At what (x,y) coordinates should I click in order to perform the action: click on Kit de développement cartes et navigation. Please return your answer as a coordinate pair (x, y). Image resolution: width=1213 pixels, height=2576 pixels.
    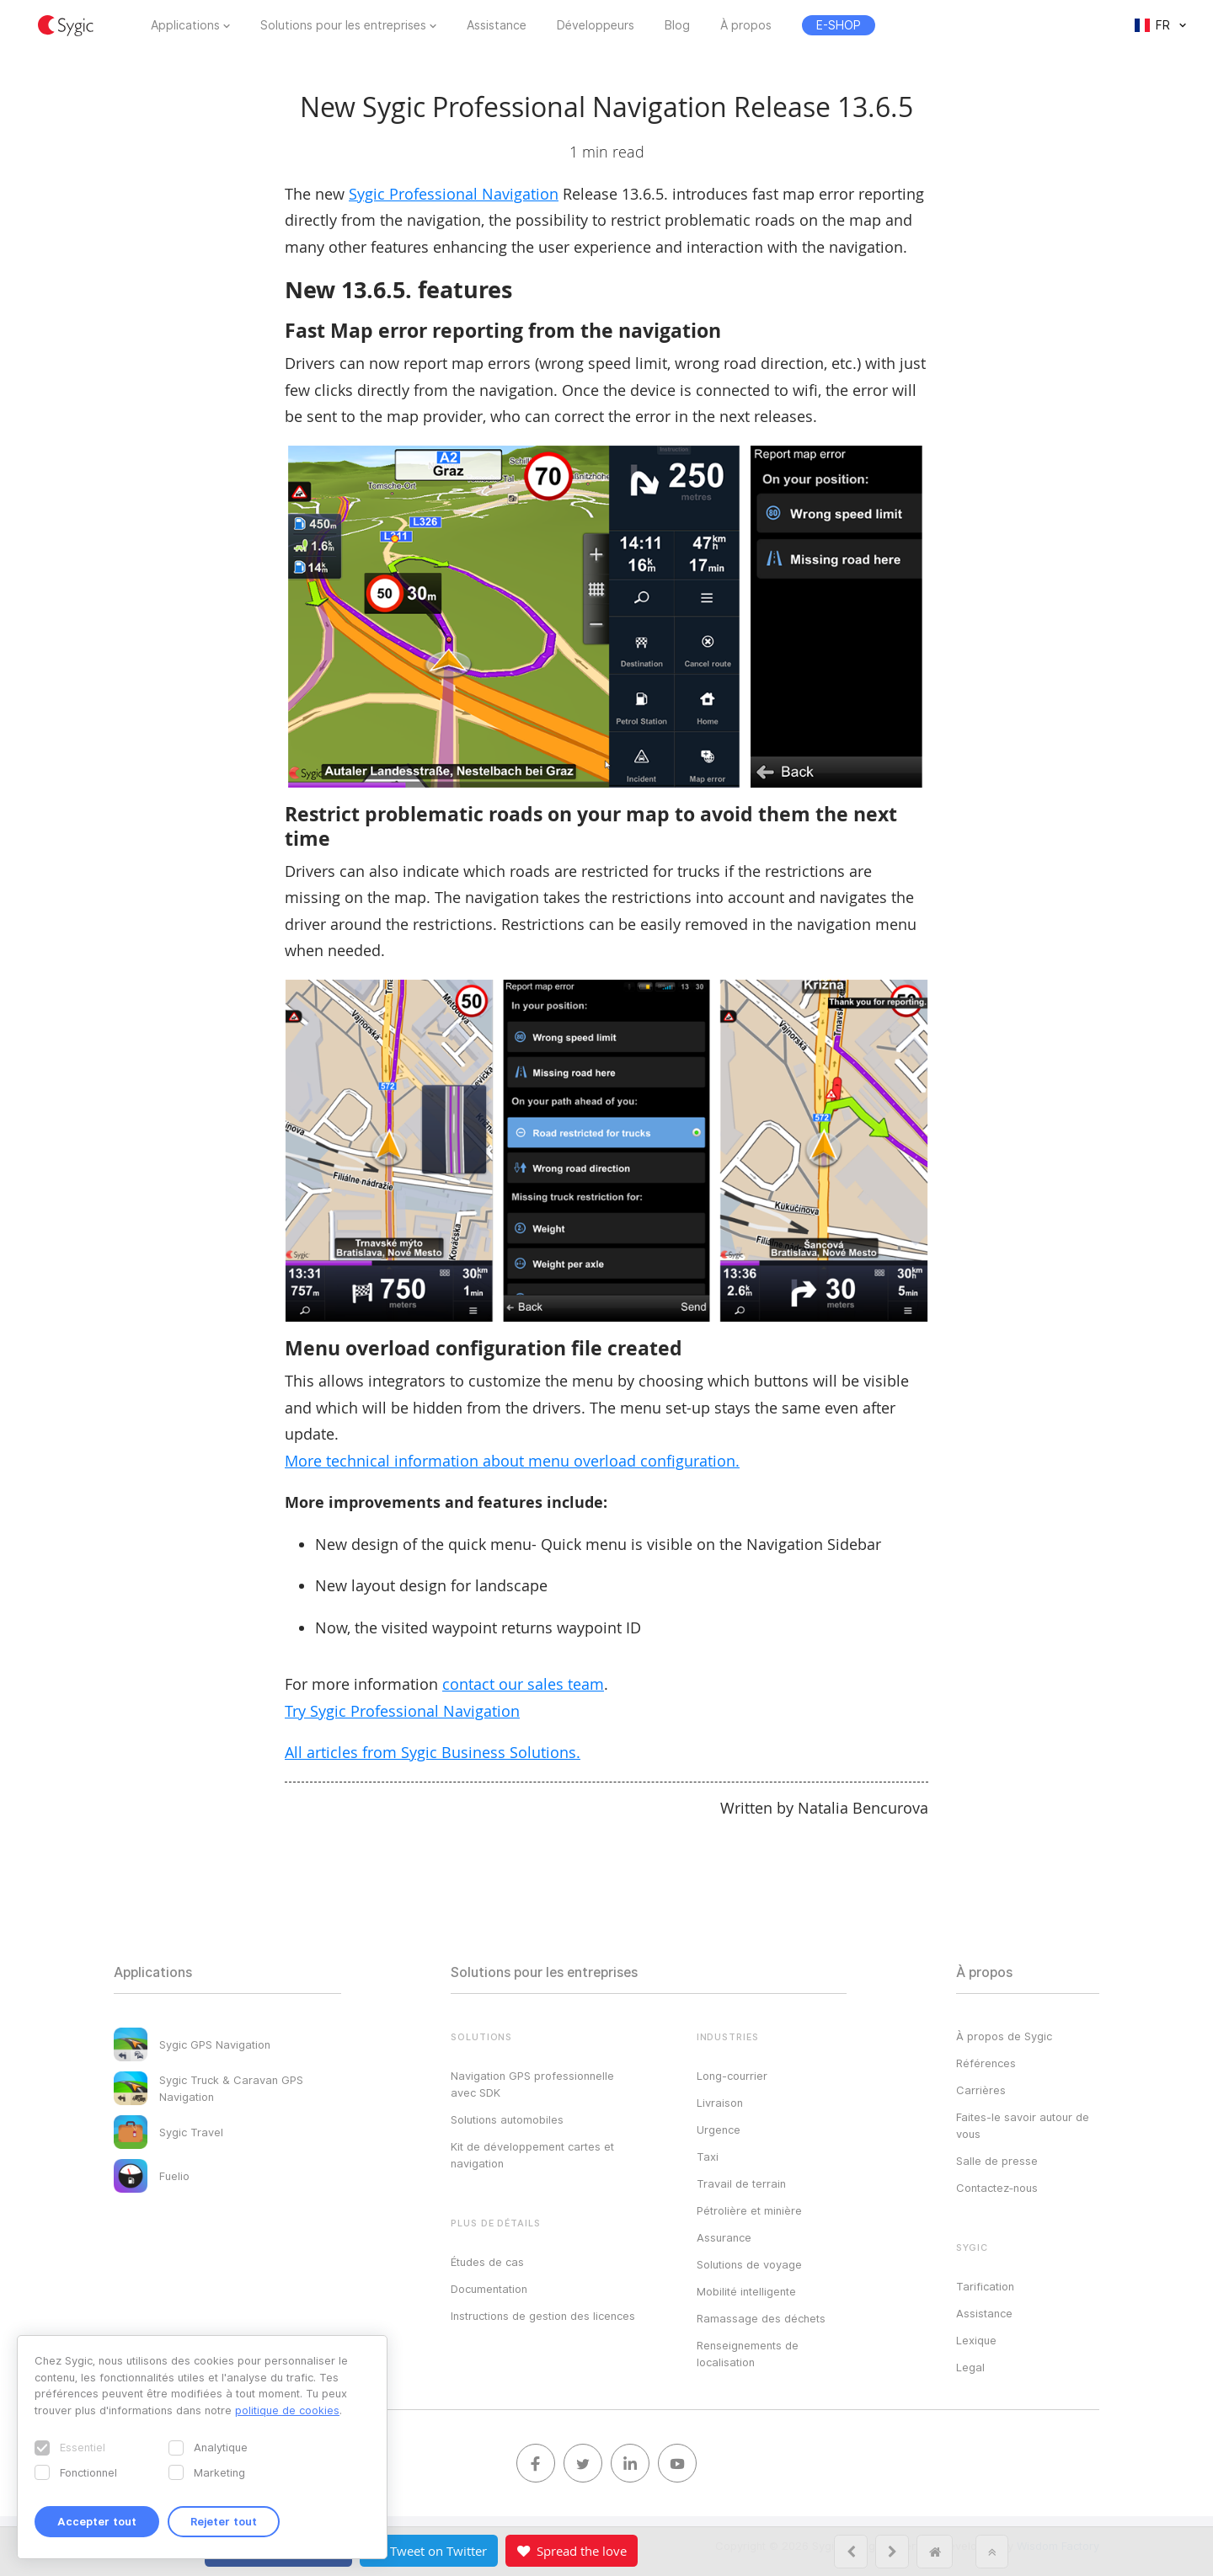
    Looking at the image, I should click on (532, 2155).